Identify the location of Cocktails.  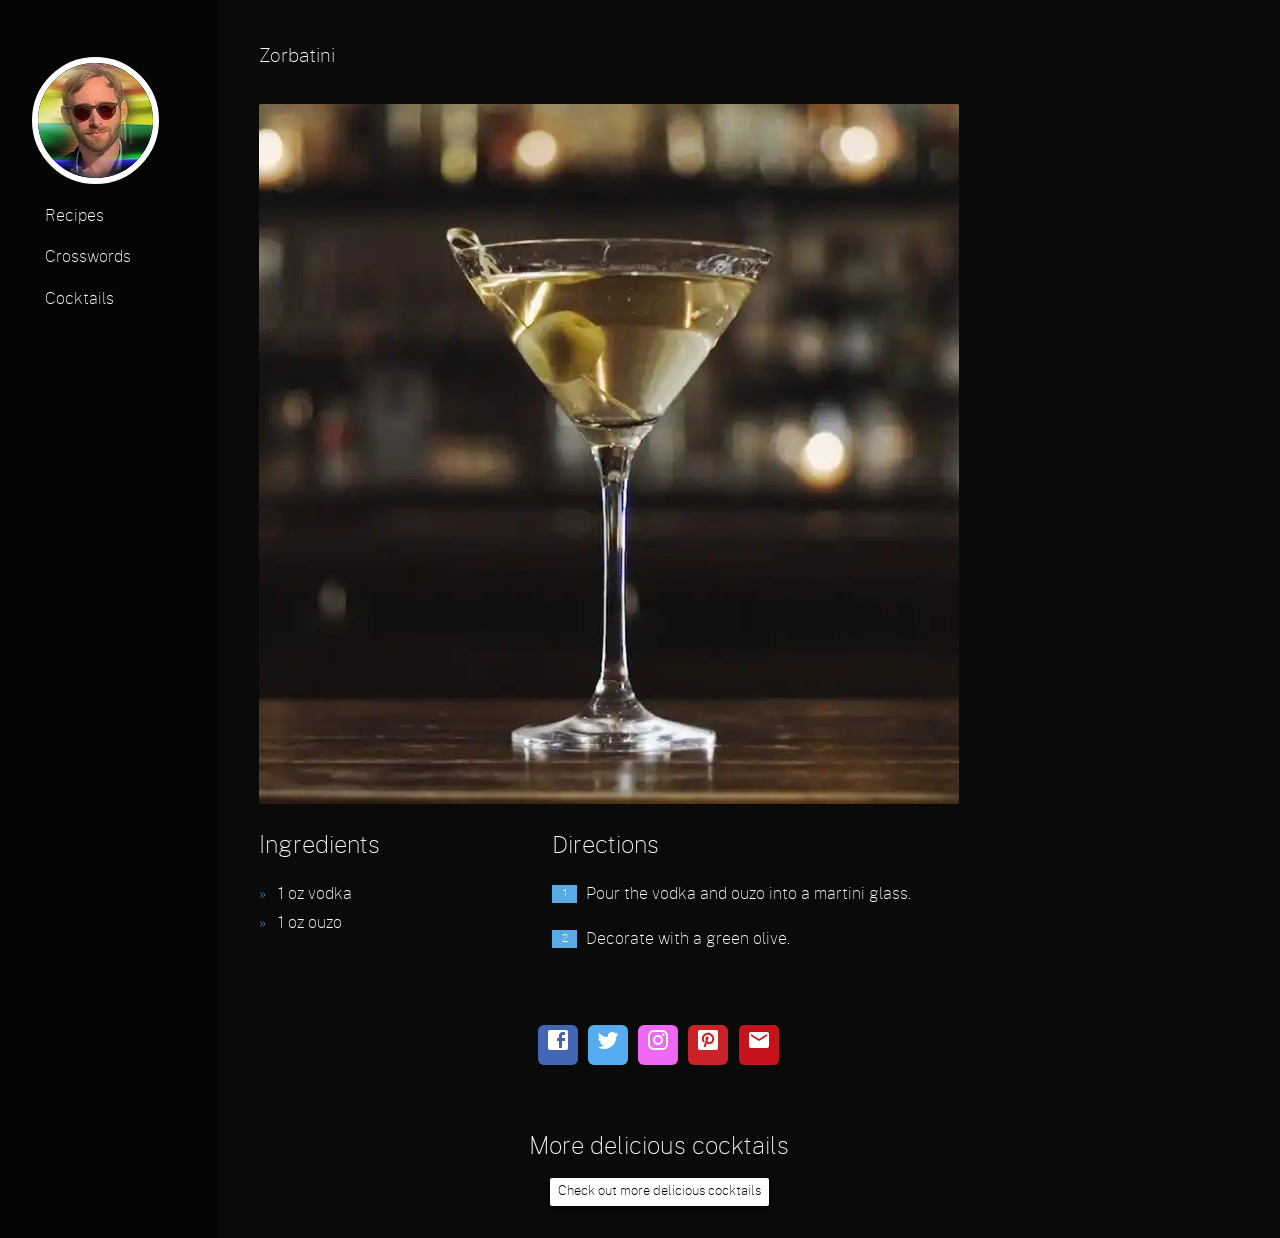
(79, 299).